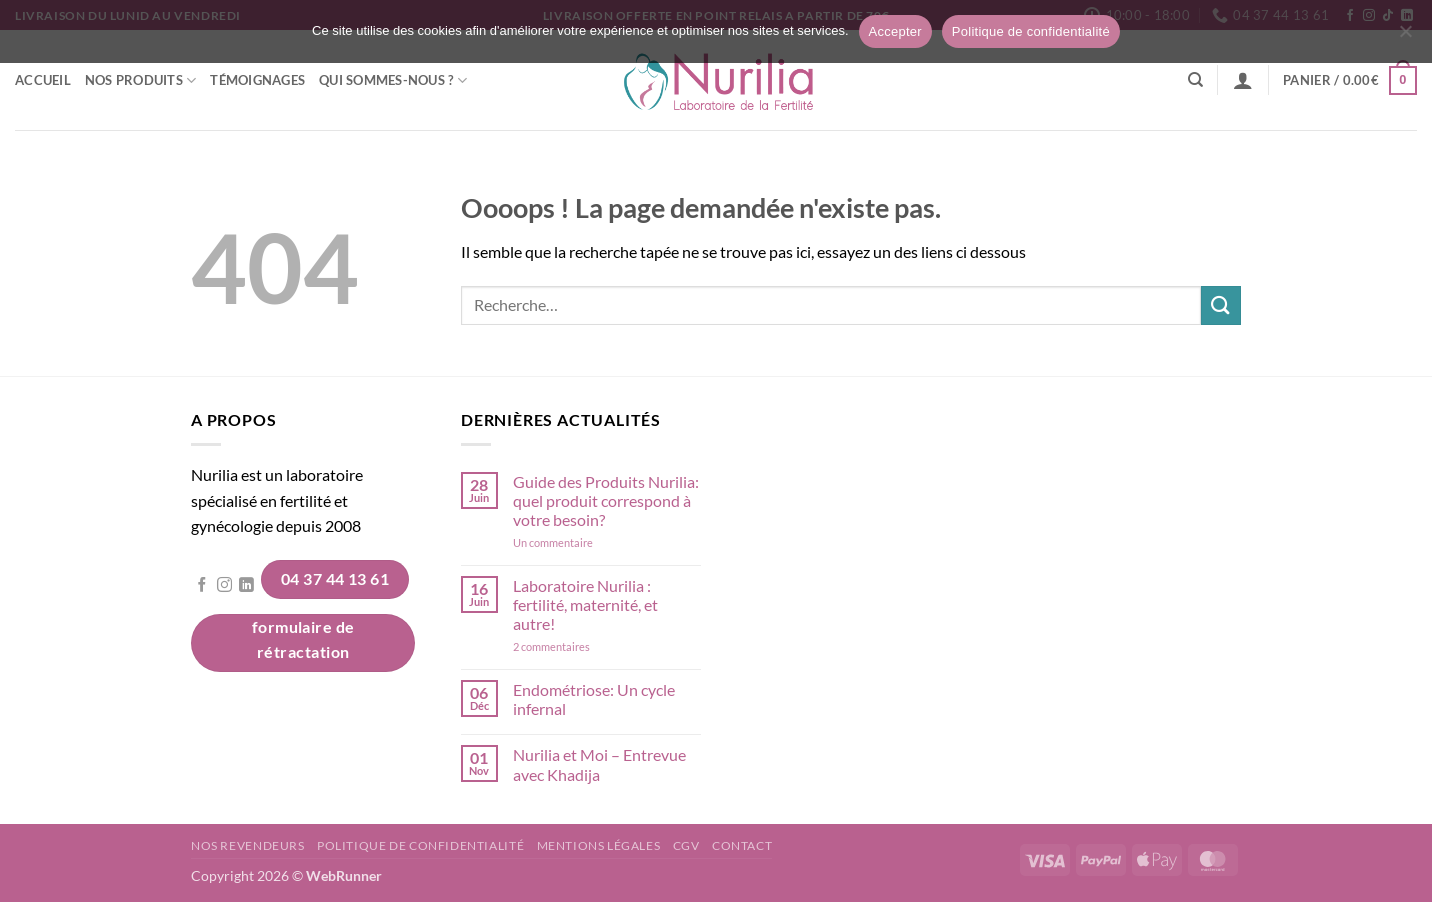 The image size is (1432, 902). Describe the element at coordinates (202, 586) in the screenshot. I see `[Nous suivre sur Facebook]` at that location.